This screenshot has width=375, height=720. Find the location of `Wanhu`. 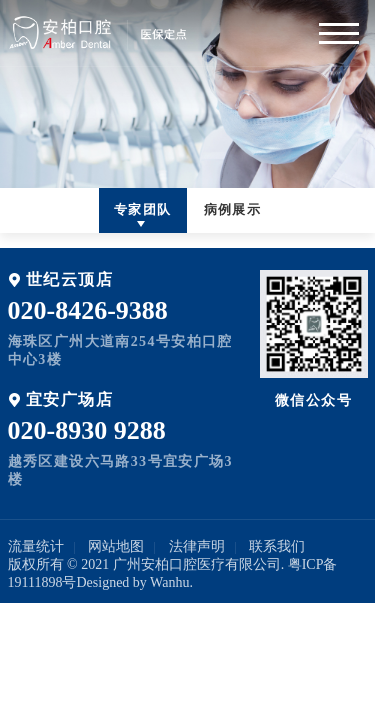

Wanhu is located at coordinates (169, 582).